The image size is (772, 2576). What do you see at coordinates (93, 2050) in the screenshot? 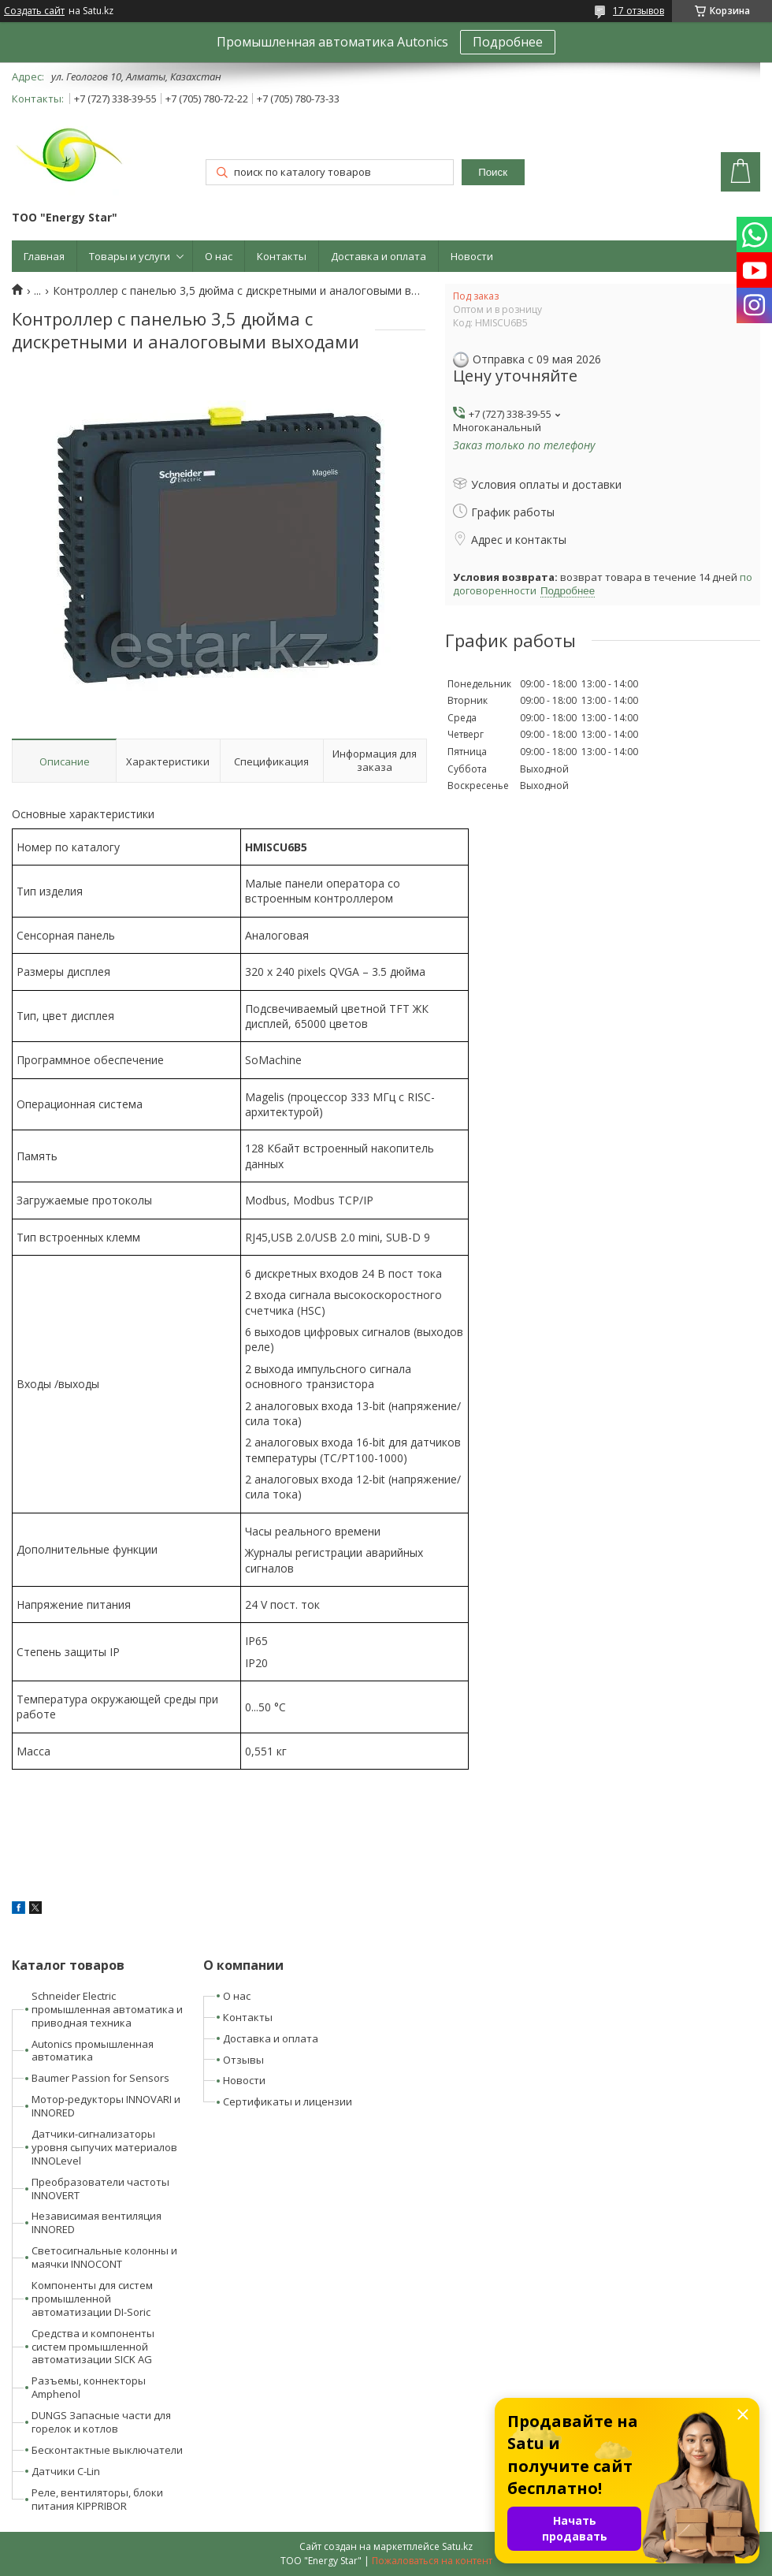
I see `Autonics промышленная автоматика` at bounding box center [93, 2050].